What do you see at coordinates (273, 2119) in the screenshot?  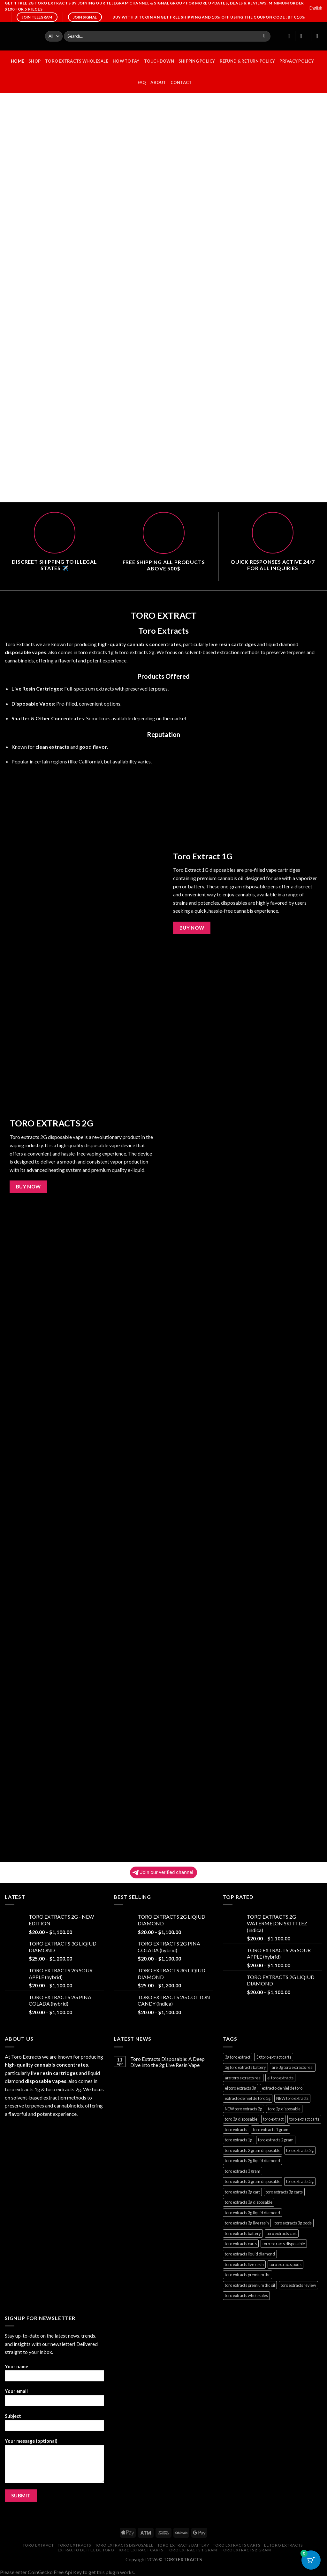 I see `toro extract [toro extract (22 products)]` at bounding box center [273, 2119].